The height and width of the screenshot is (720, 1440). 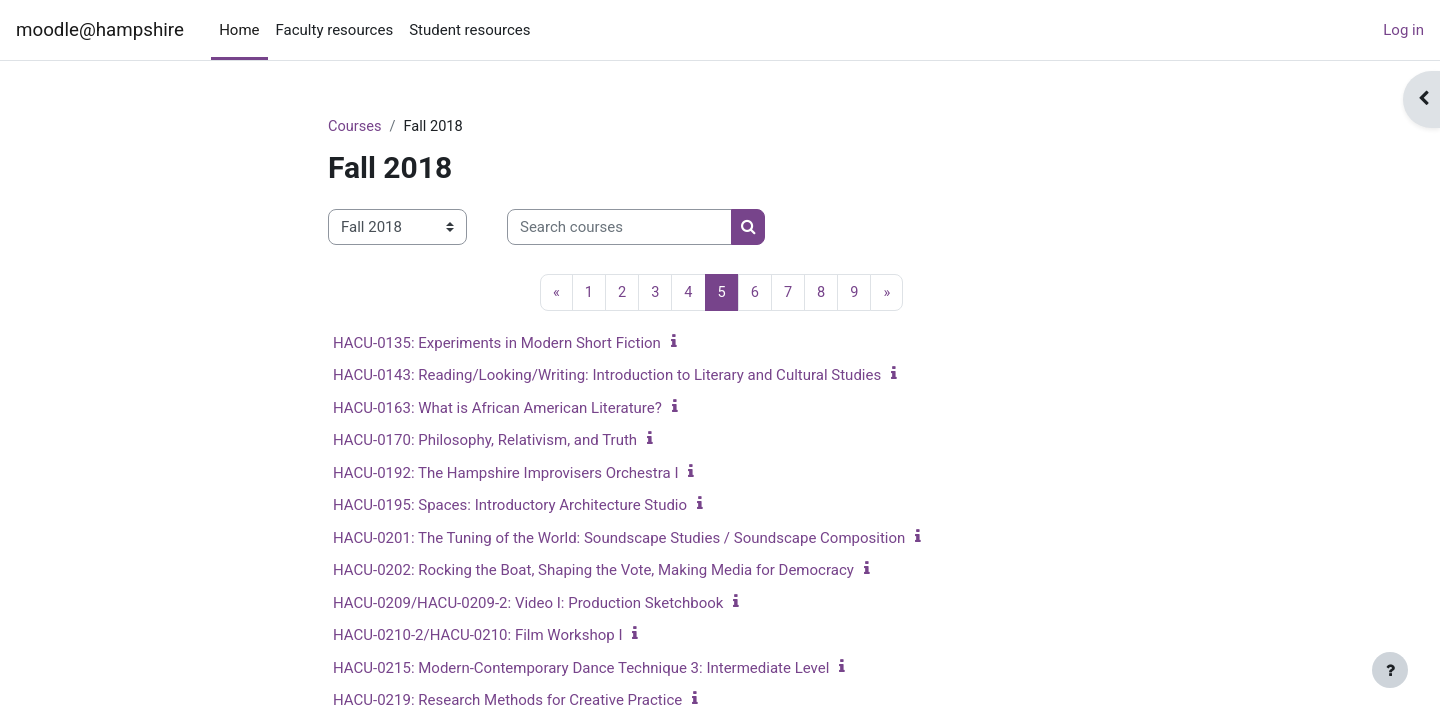 I want to click on Student resources [menuitem], so click(x=469, y=30).